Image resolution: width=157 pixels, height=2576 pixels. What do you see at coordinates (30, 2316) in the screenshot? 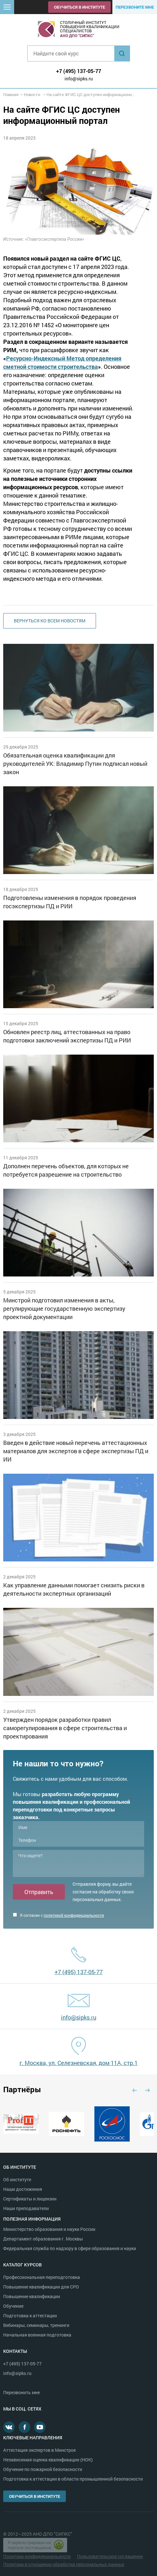
I see `Подготовка к аттестации` at bounding box center [30, 2316].